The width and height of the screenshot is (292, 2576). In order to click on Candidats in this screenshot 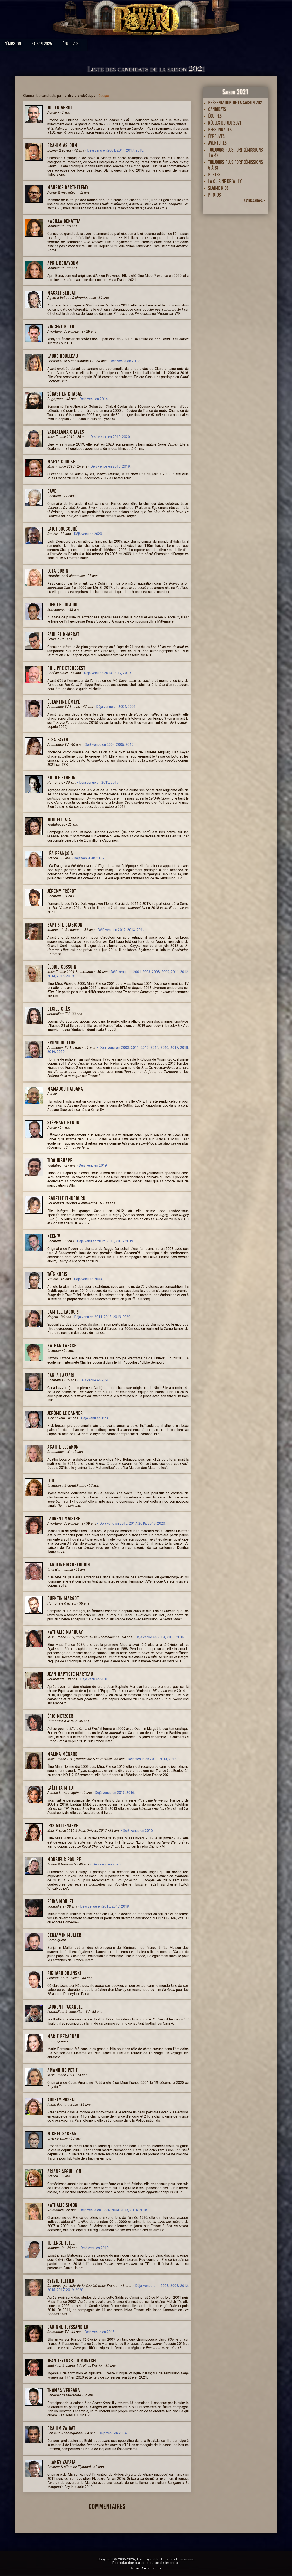, I will do `click(217, 109)`.